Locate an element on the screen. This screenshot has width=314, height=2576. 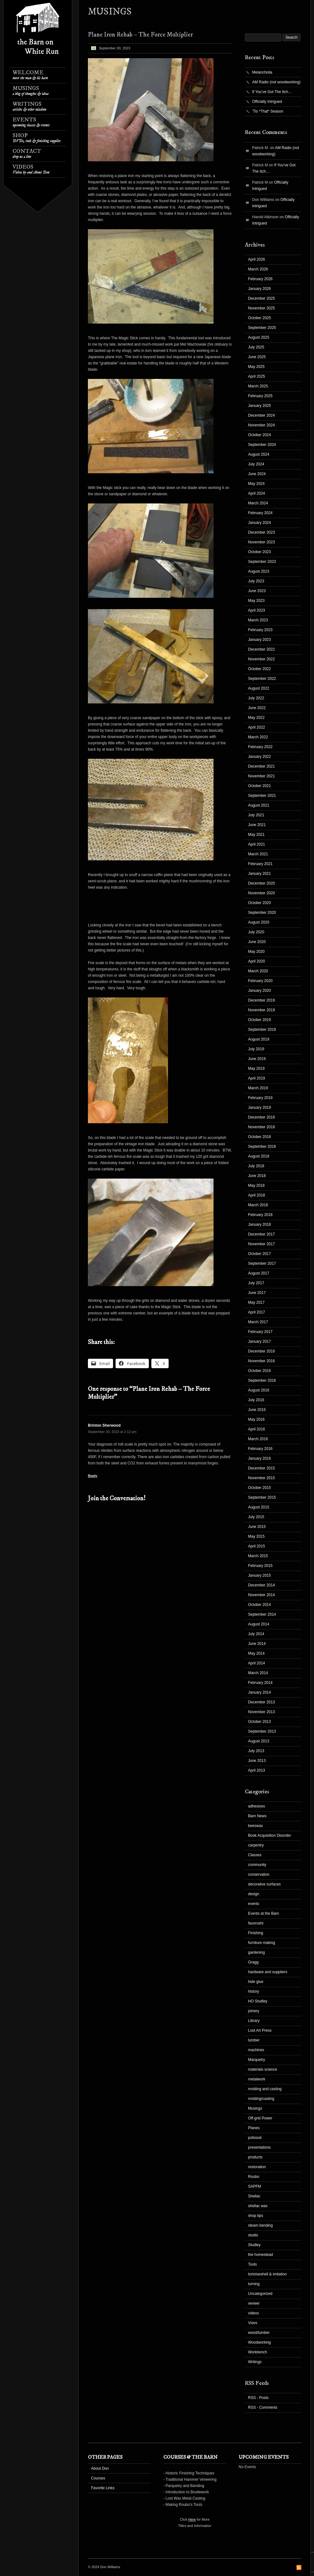
RSS - Posts is located at coordinates (258, 2398).